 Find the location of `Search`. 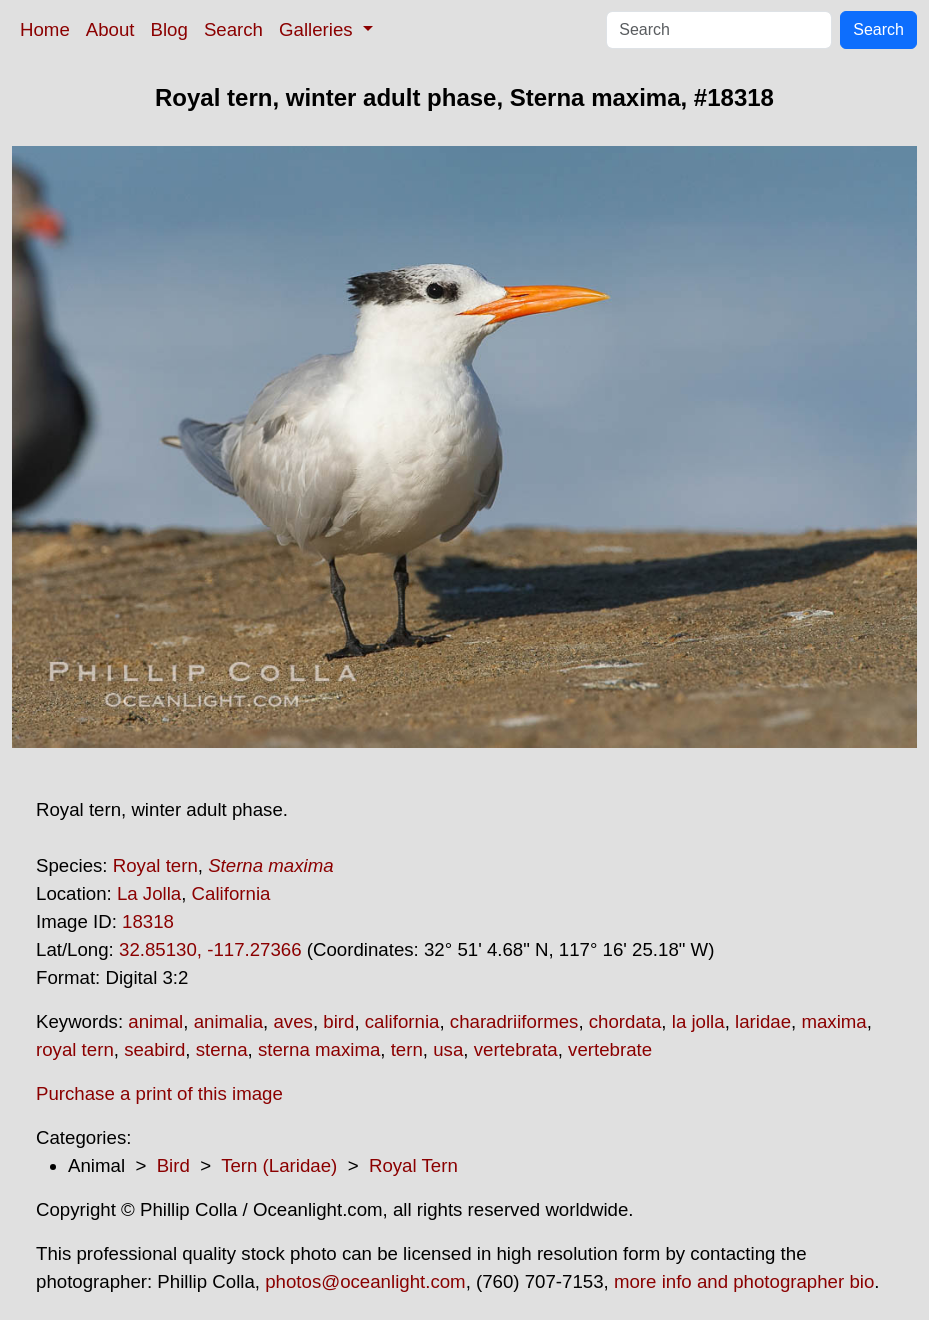

Search is located at coordinates (233, 29).